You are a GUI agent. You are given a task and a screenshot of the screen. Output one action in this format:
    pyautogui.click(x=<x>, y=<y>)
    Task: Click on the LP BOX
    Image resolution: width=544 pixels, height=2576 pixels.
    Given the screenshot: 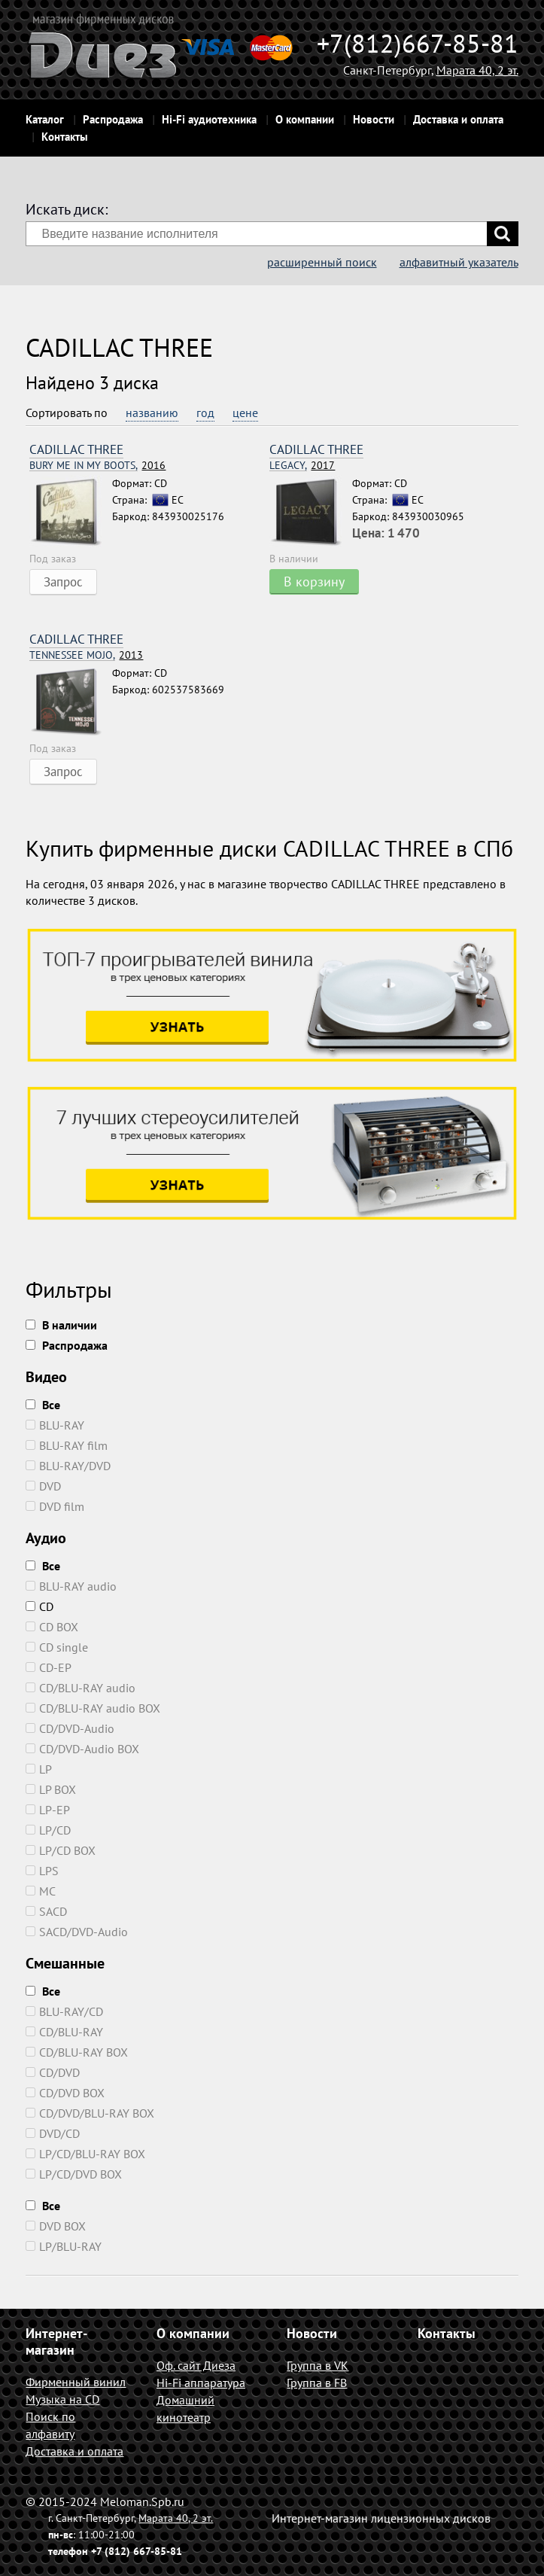 What is the action you would take?
    pyautogui.click(x=51, y=1789)
    